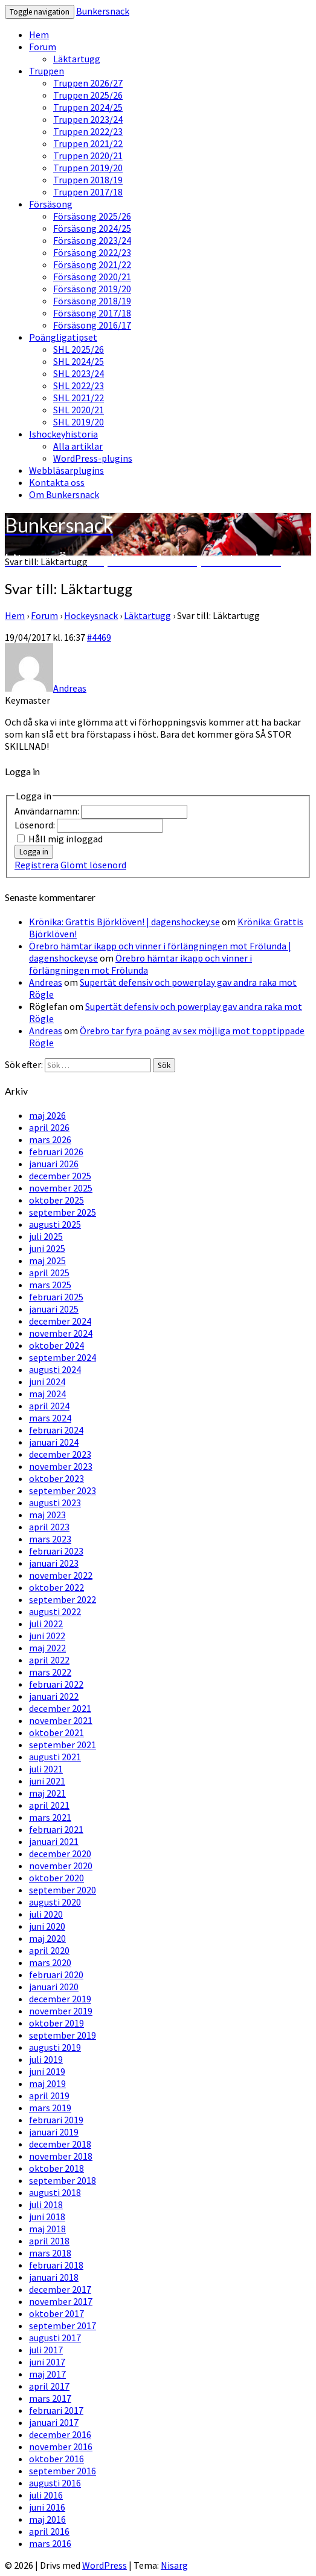 Image resolution: width=316 pixels, height=2576 pixels. Describe the element at coordinates (49, 2095) in the screenshot. I see `april 2019` at that location.